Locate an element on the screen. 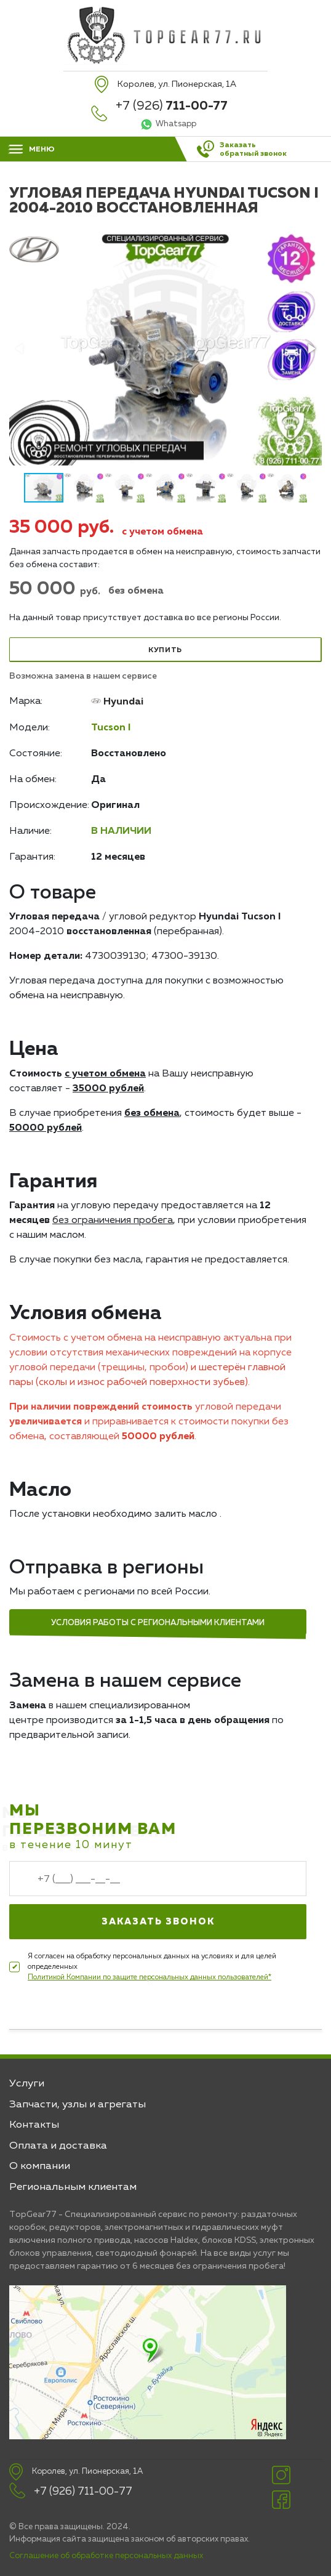 This screenshot has width=331, height=2576. Услуги is located at coordinates (26, 2083).